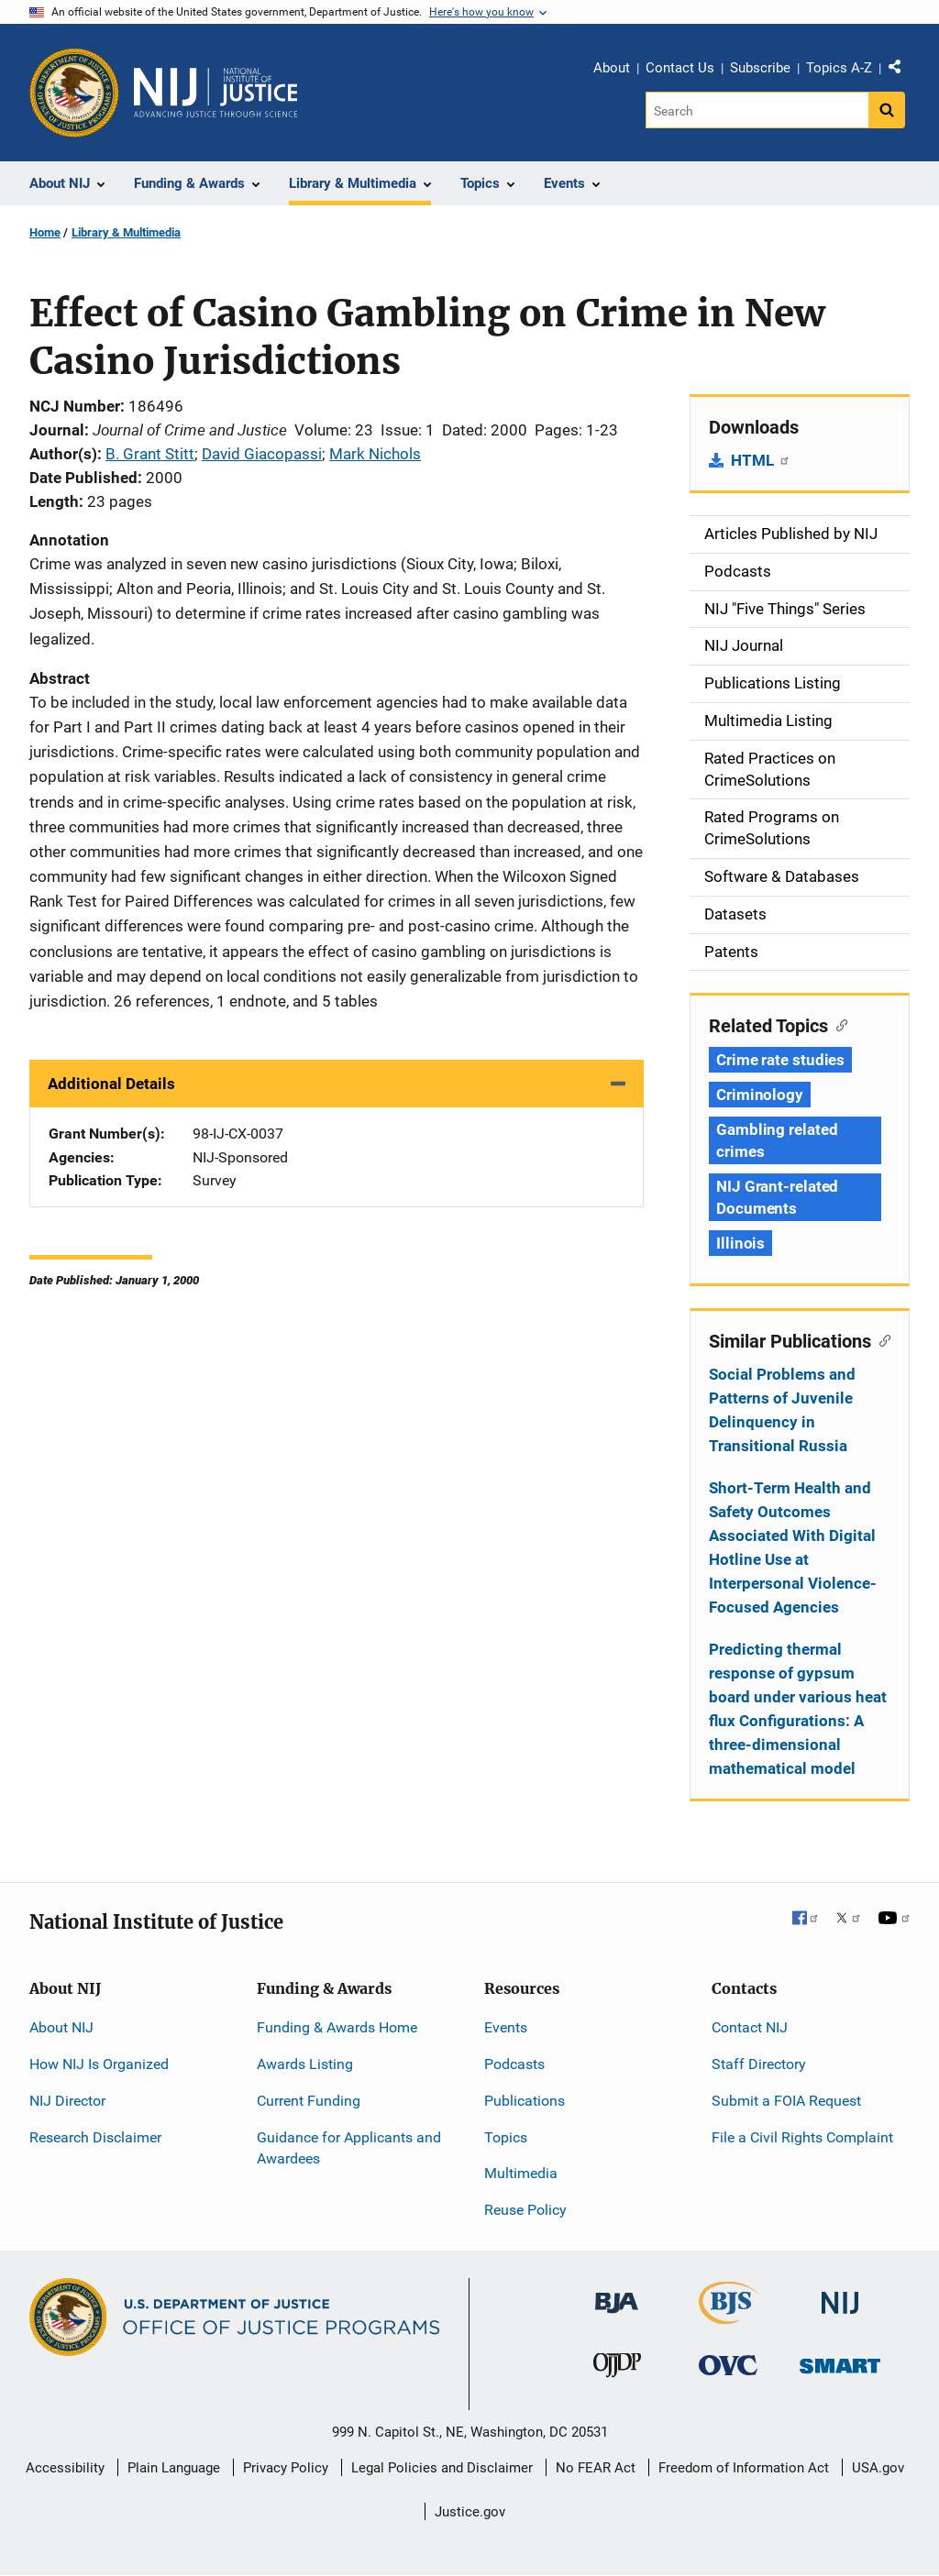 The height and width of the screenshot is (2576, 939). Describe the element at coordinates (521, 2173) in the screenshot. I see `Multimedia` at that location.